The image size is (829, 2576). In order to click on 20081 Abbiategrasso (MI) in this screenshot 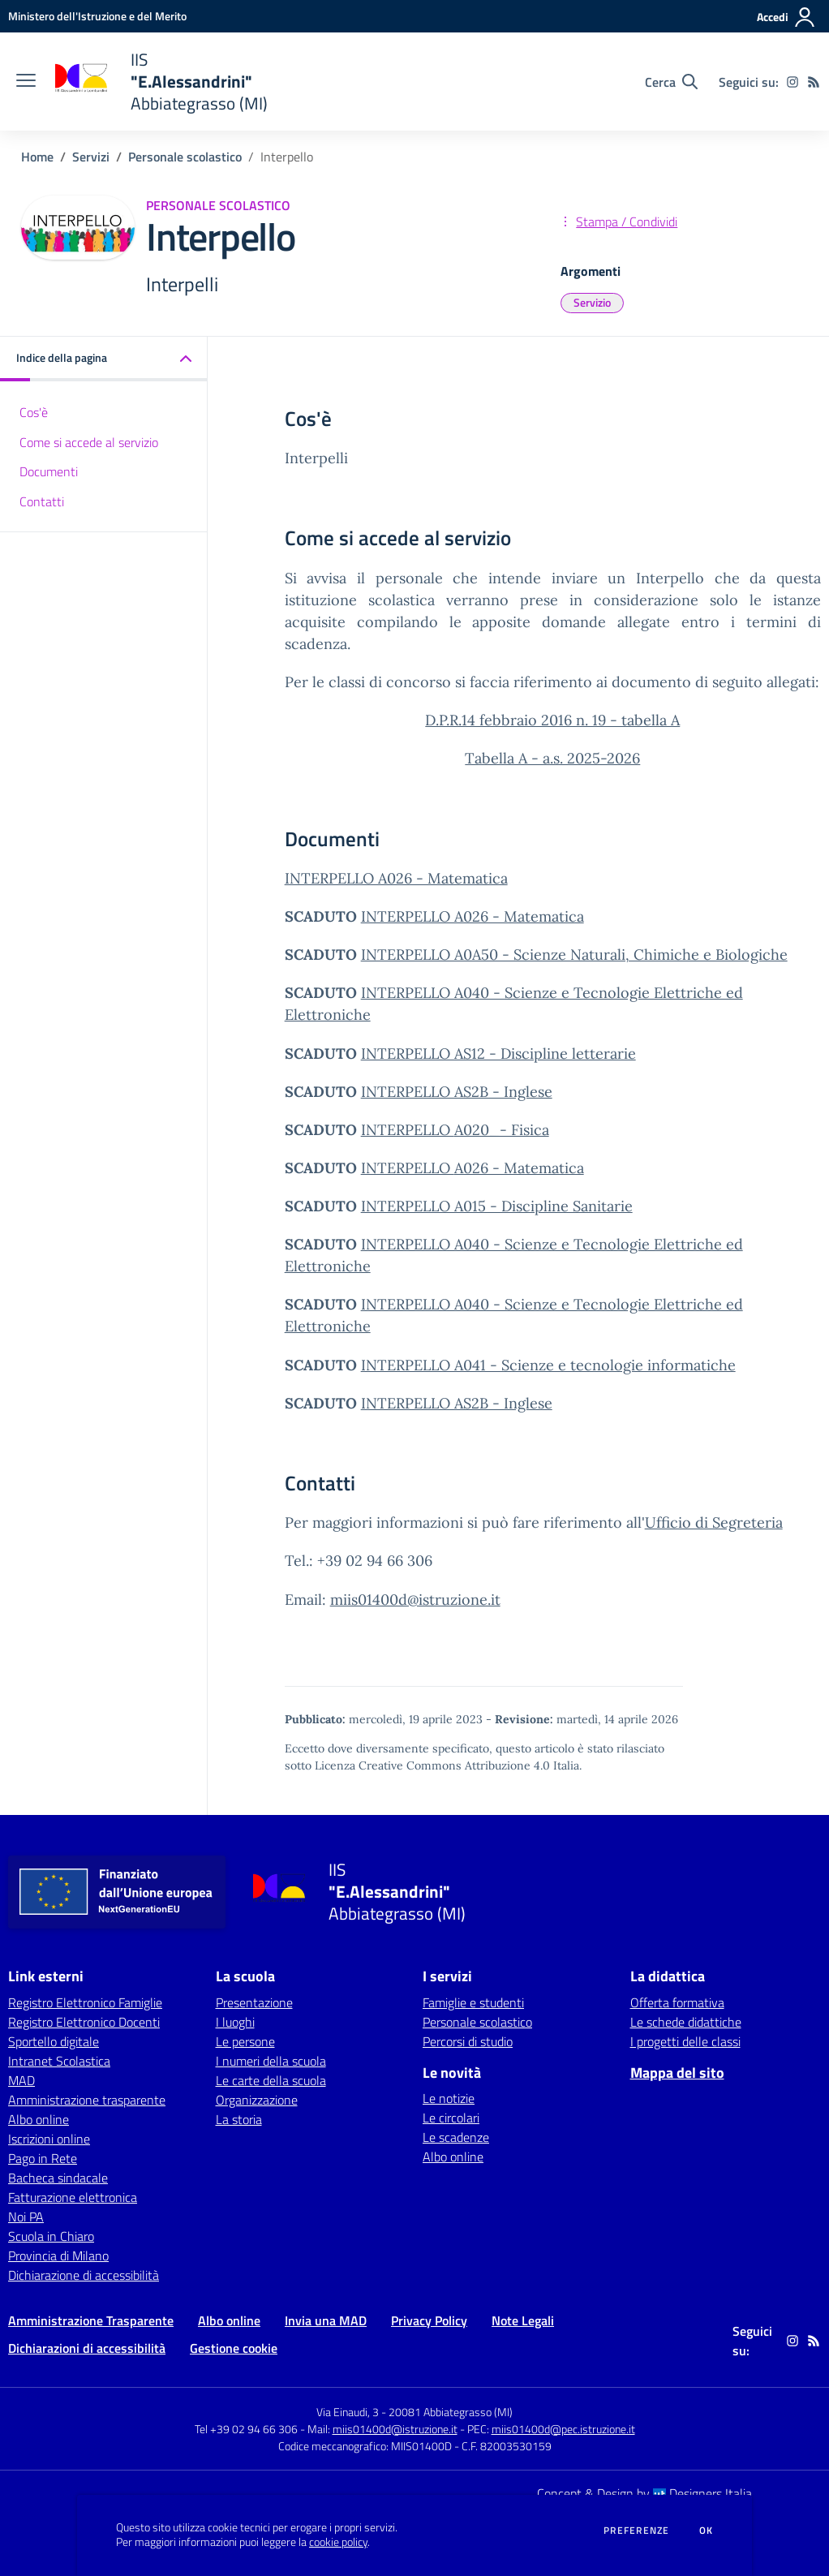, I will do `click(451, 2411)`.